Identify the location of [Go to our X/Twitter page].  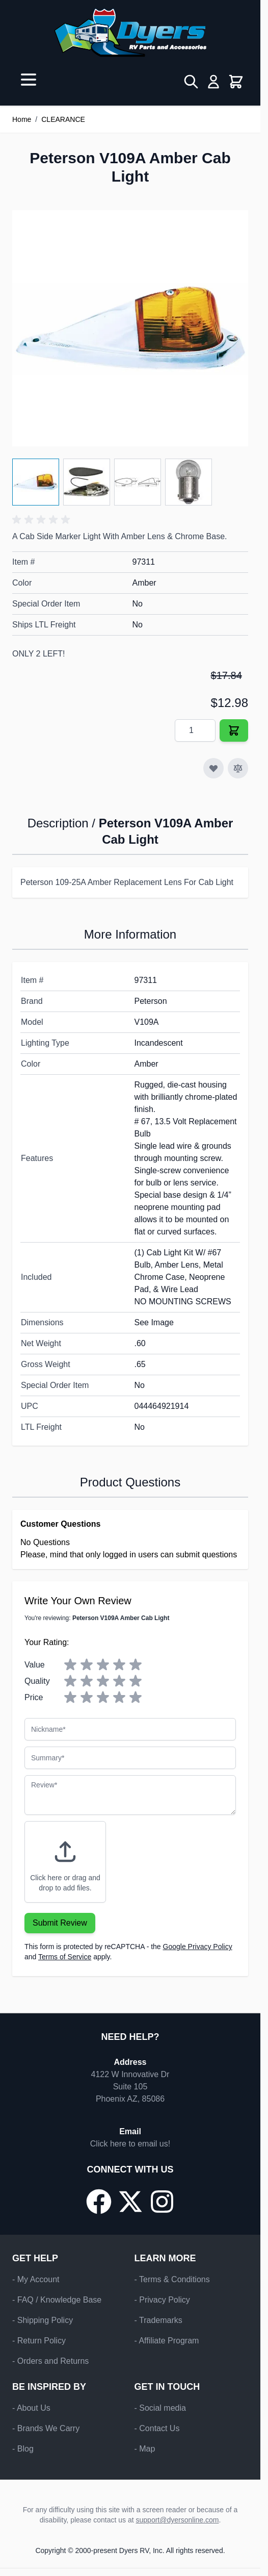
(130, 2201).